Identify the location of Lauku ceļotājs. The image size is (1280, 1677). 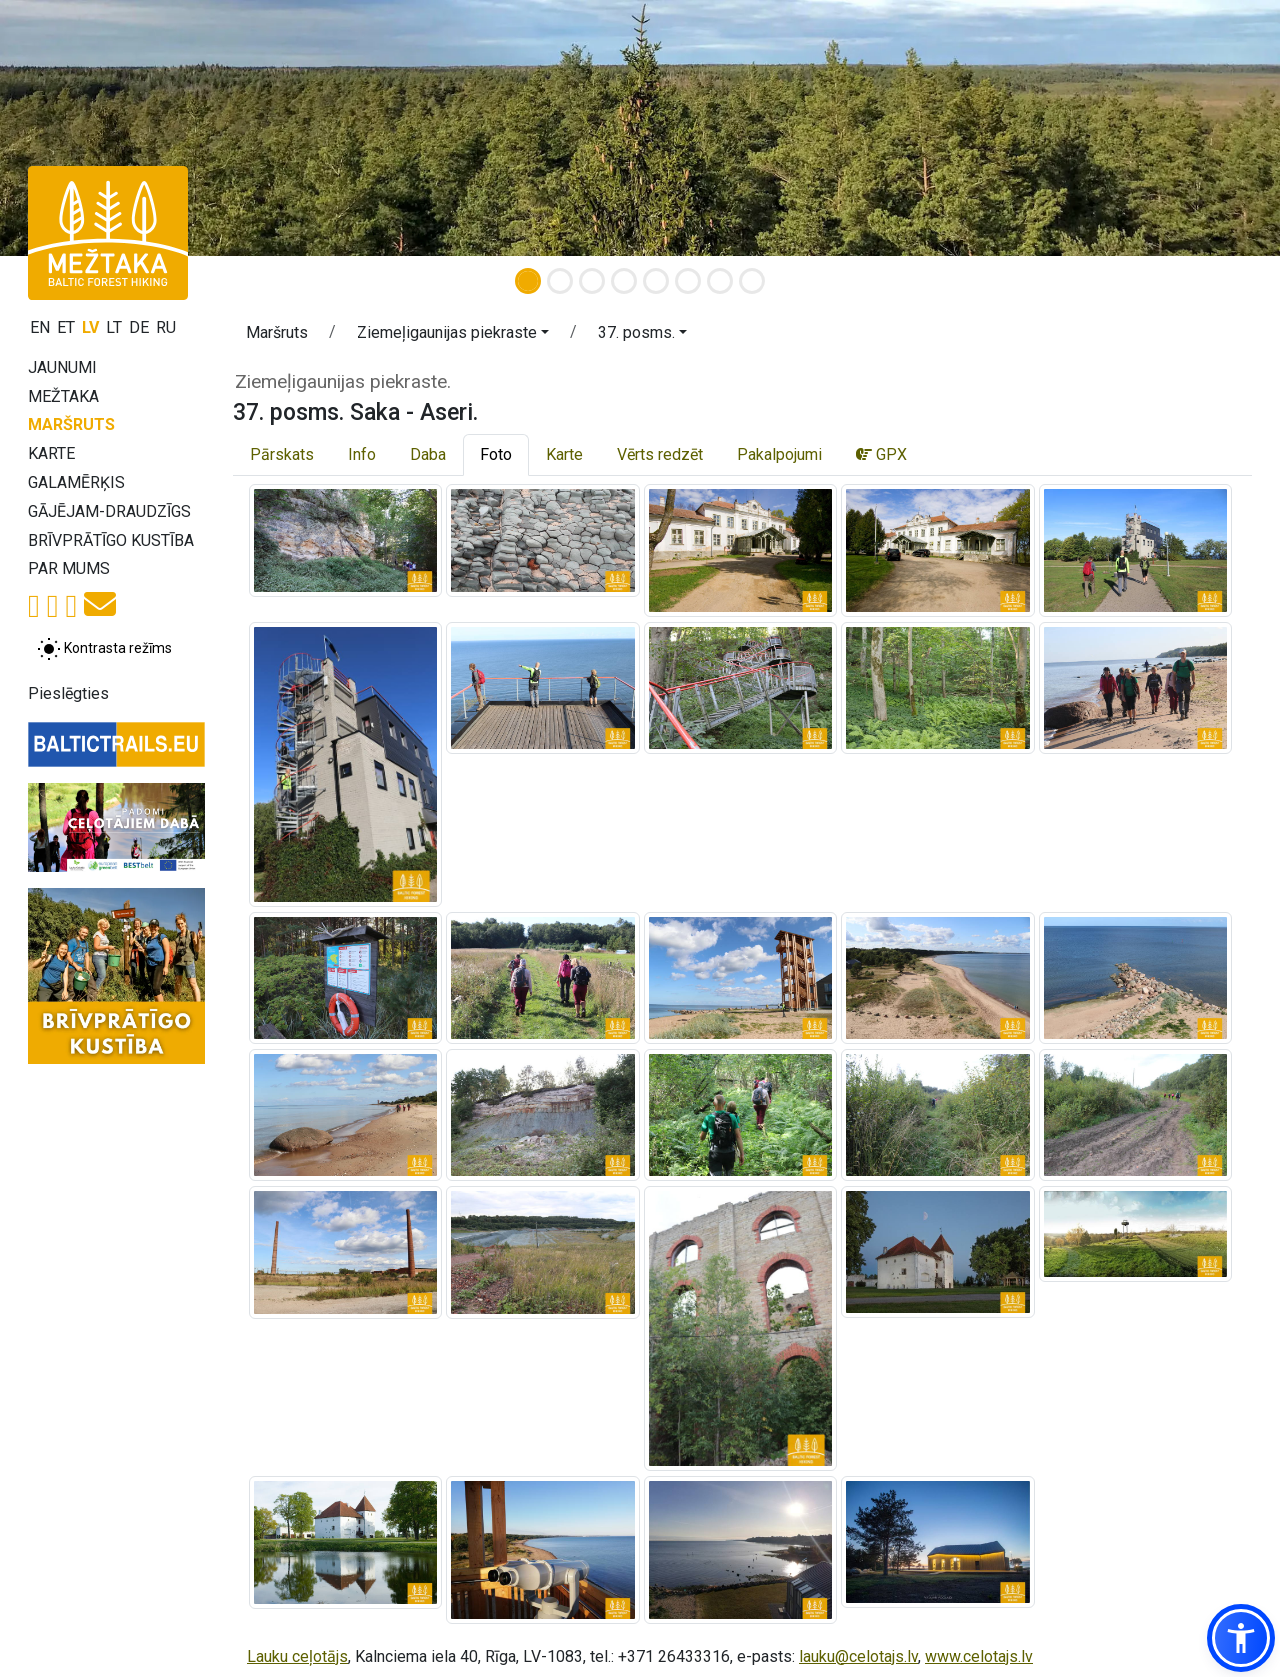
(297, 1656).